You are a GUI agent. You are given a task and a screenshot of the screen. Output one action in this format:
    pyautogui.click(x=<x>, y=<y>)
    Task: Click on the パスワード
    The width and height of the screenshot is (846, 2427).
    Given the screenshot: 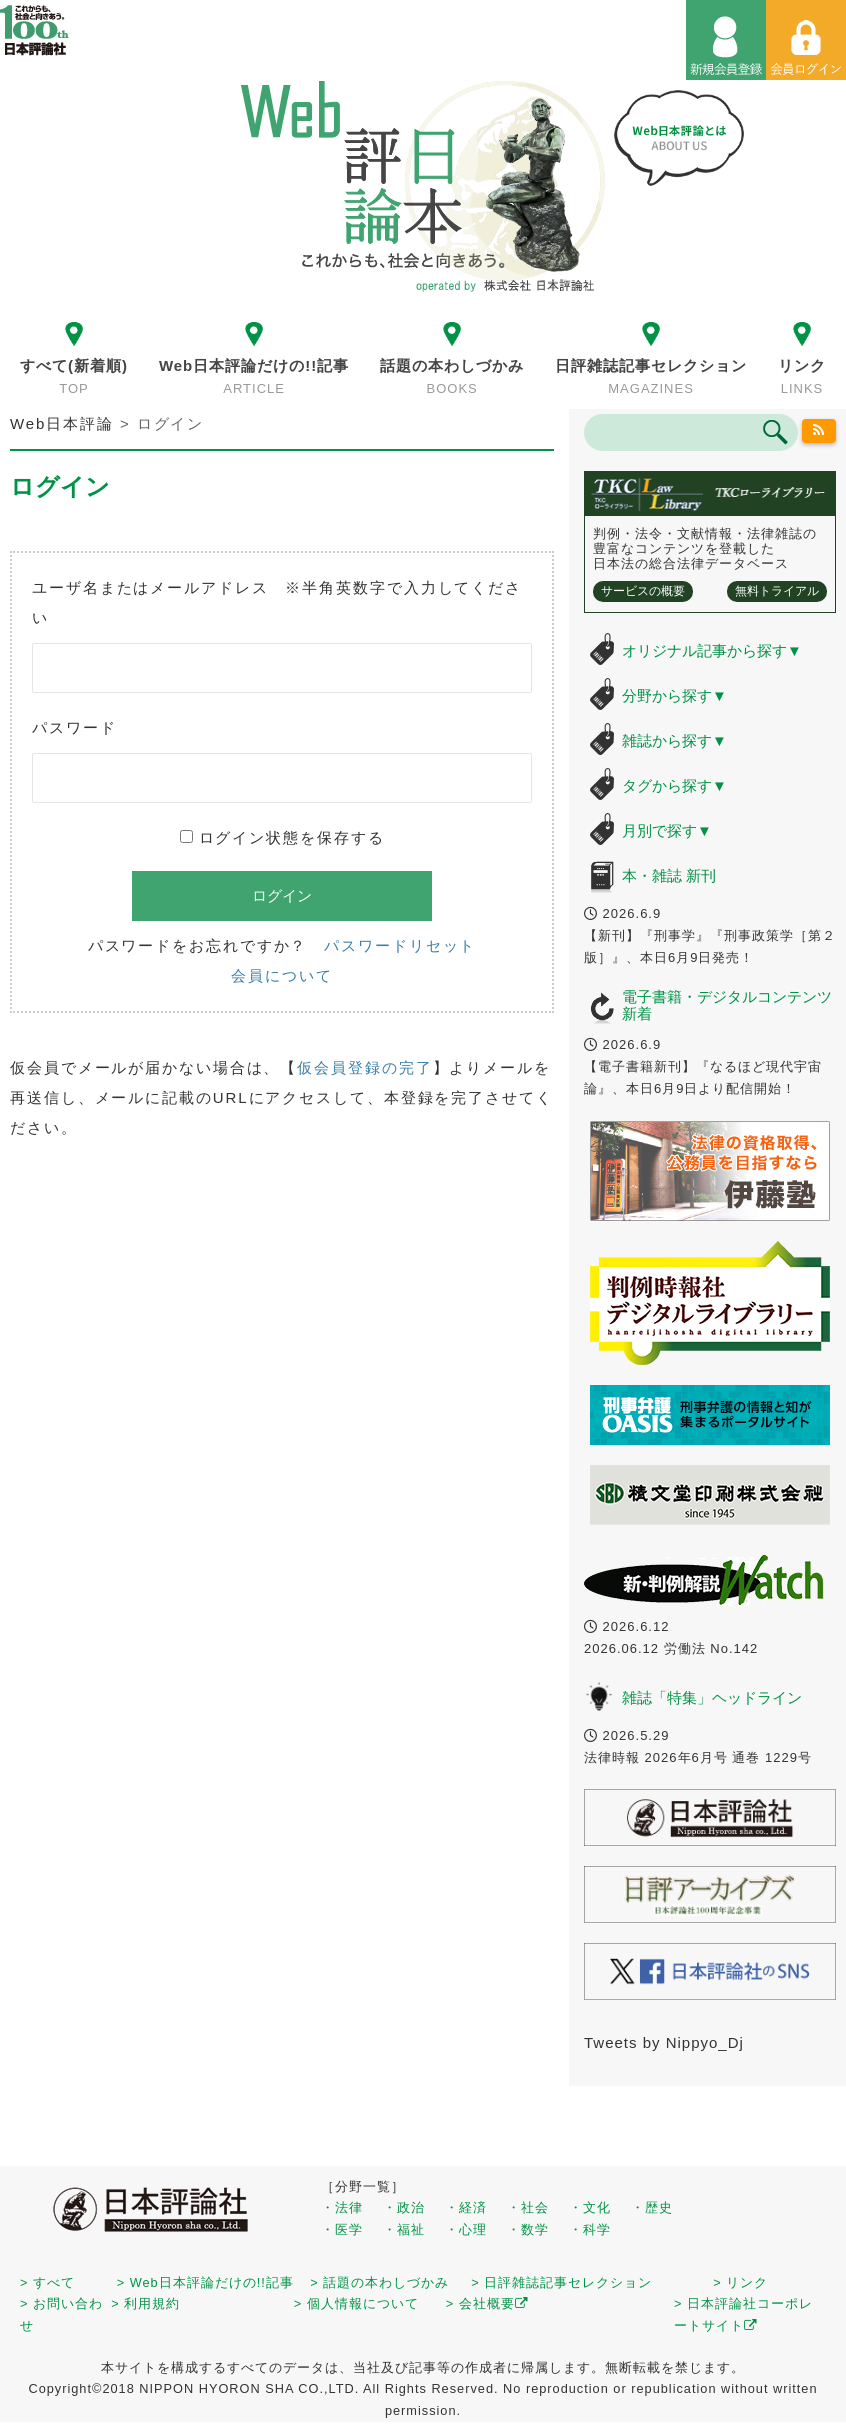 What is the action you would take?
    pyautogui.click(x=74, y=727)
    